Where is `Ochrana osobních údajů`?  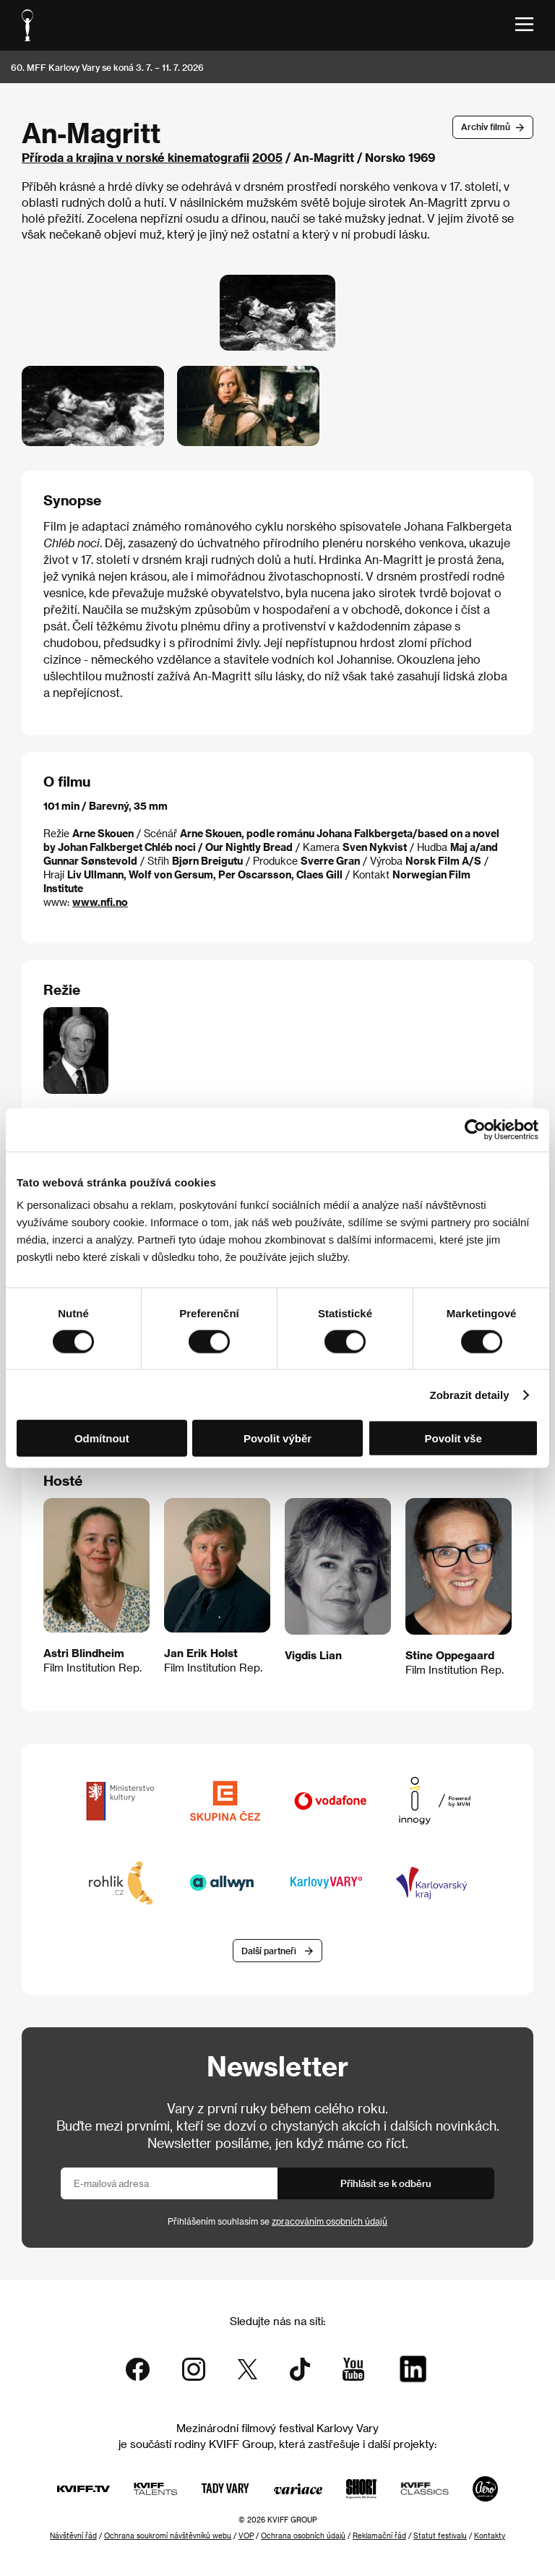 Ochrana osobních údajů is located at coordinates (303, 2535).